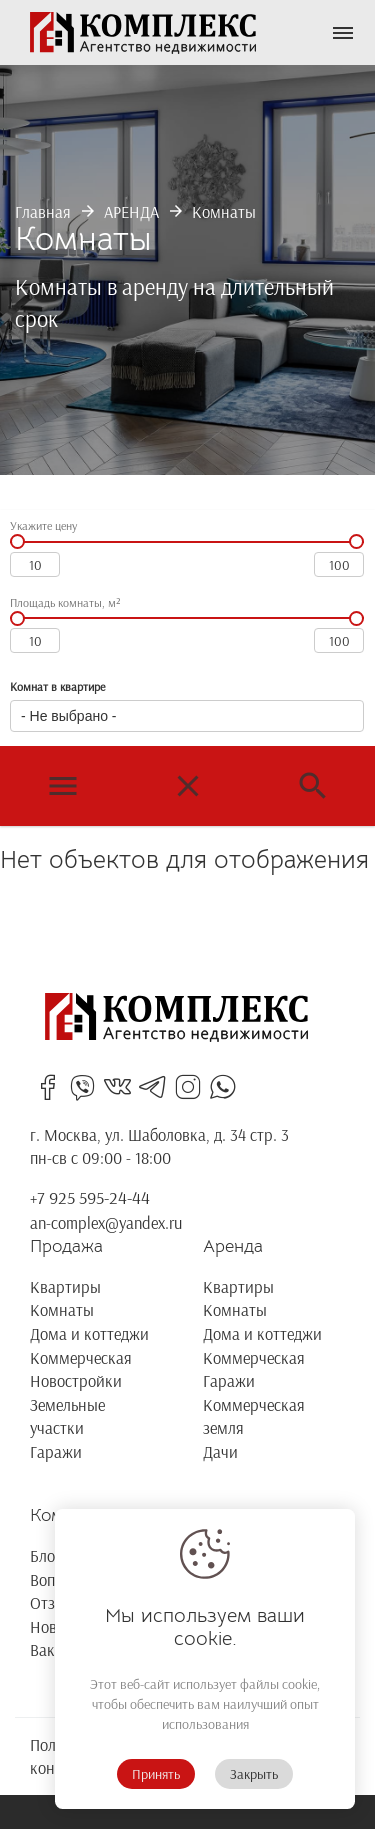  I want to click on telegrams_in, so click(152, 1087).